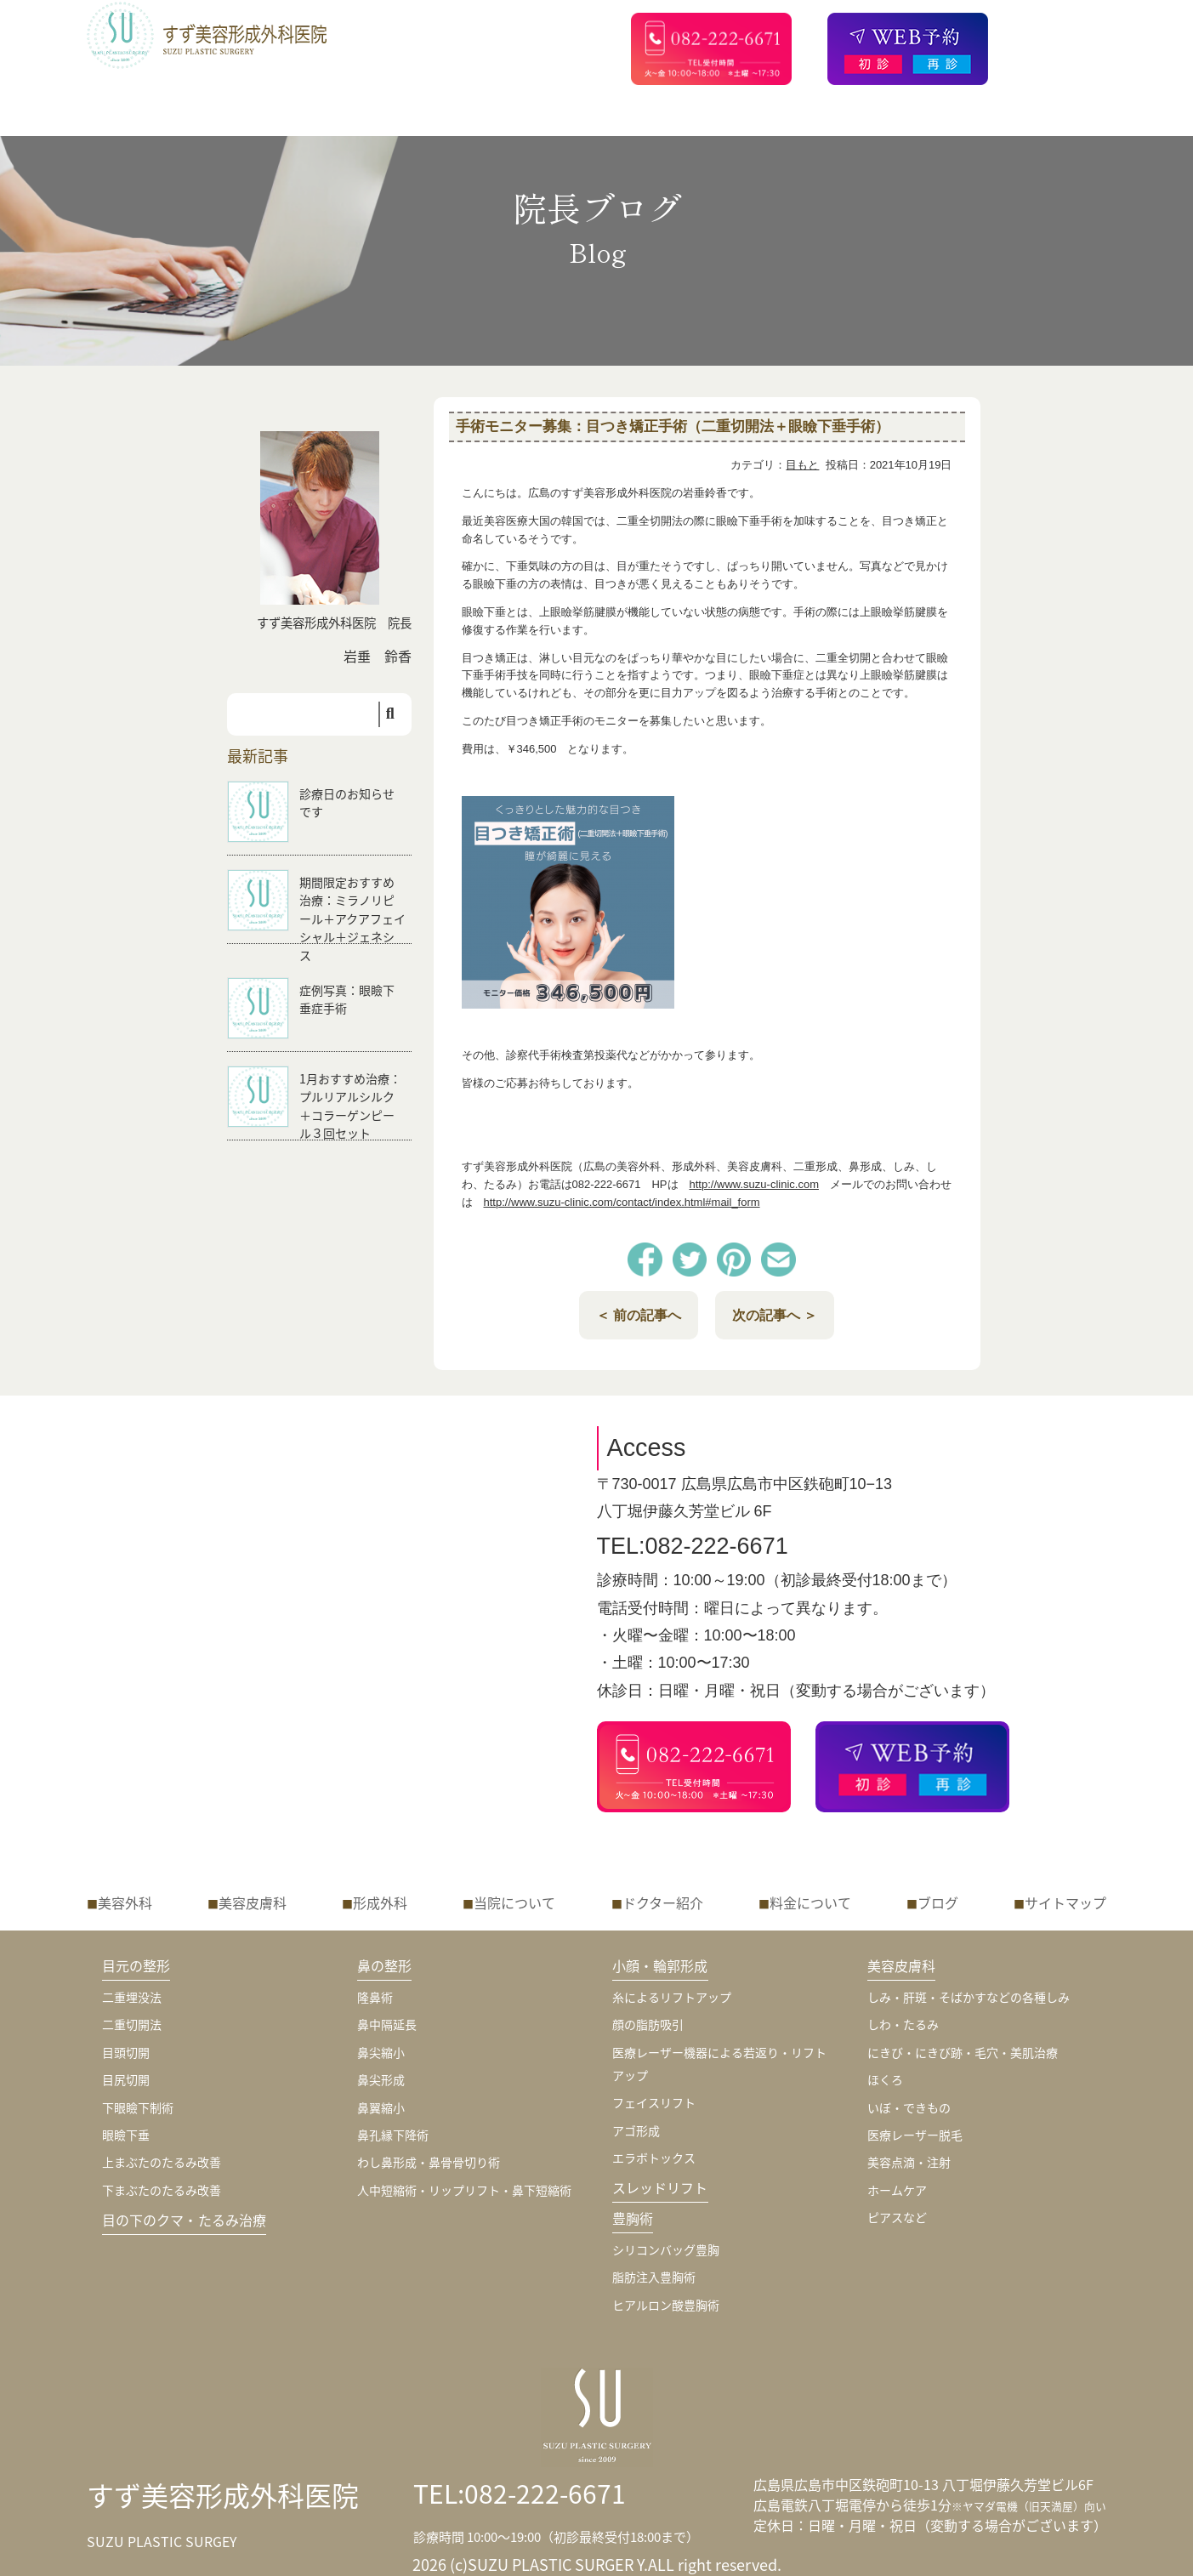 The width and height of the screenshot is (1193, 2576). I want to click on いぼ・できもの, so click(909, 2107).